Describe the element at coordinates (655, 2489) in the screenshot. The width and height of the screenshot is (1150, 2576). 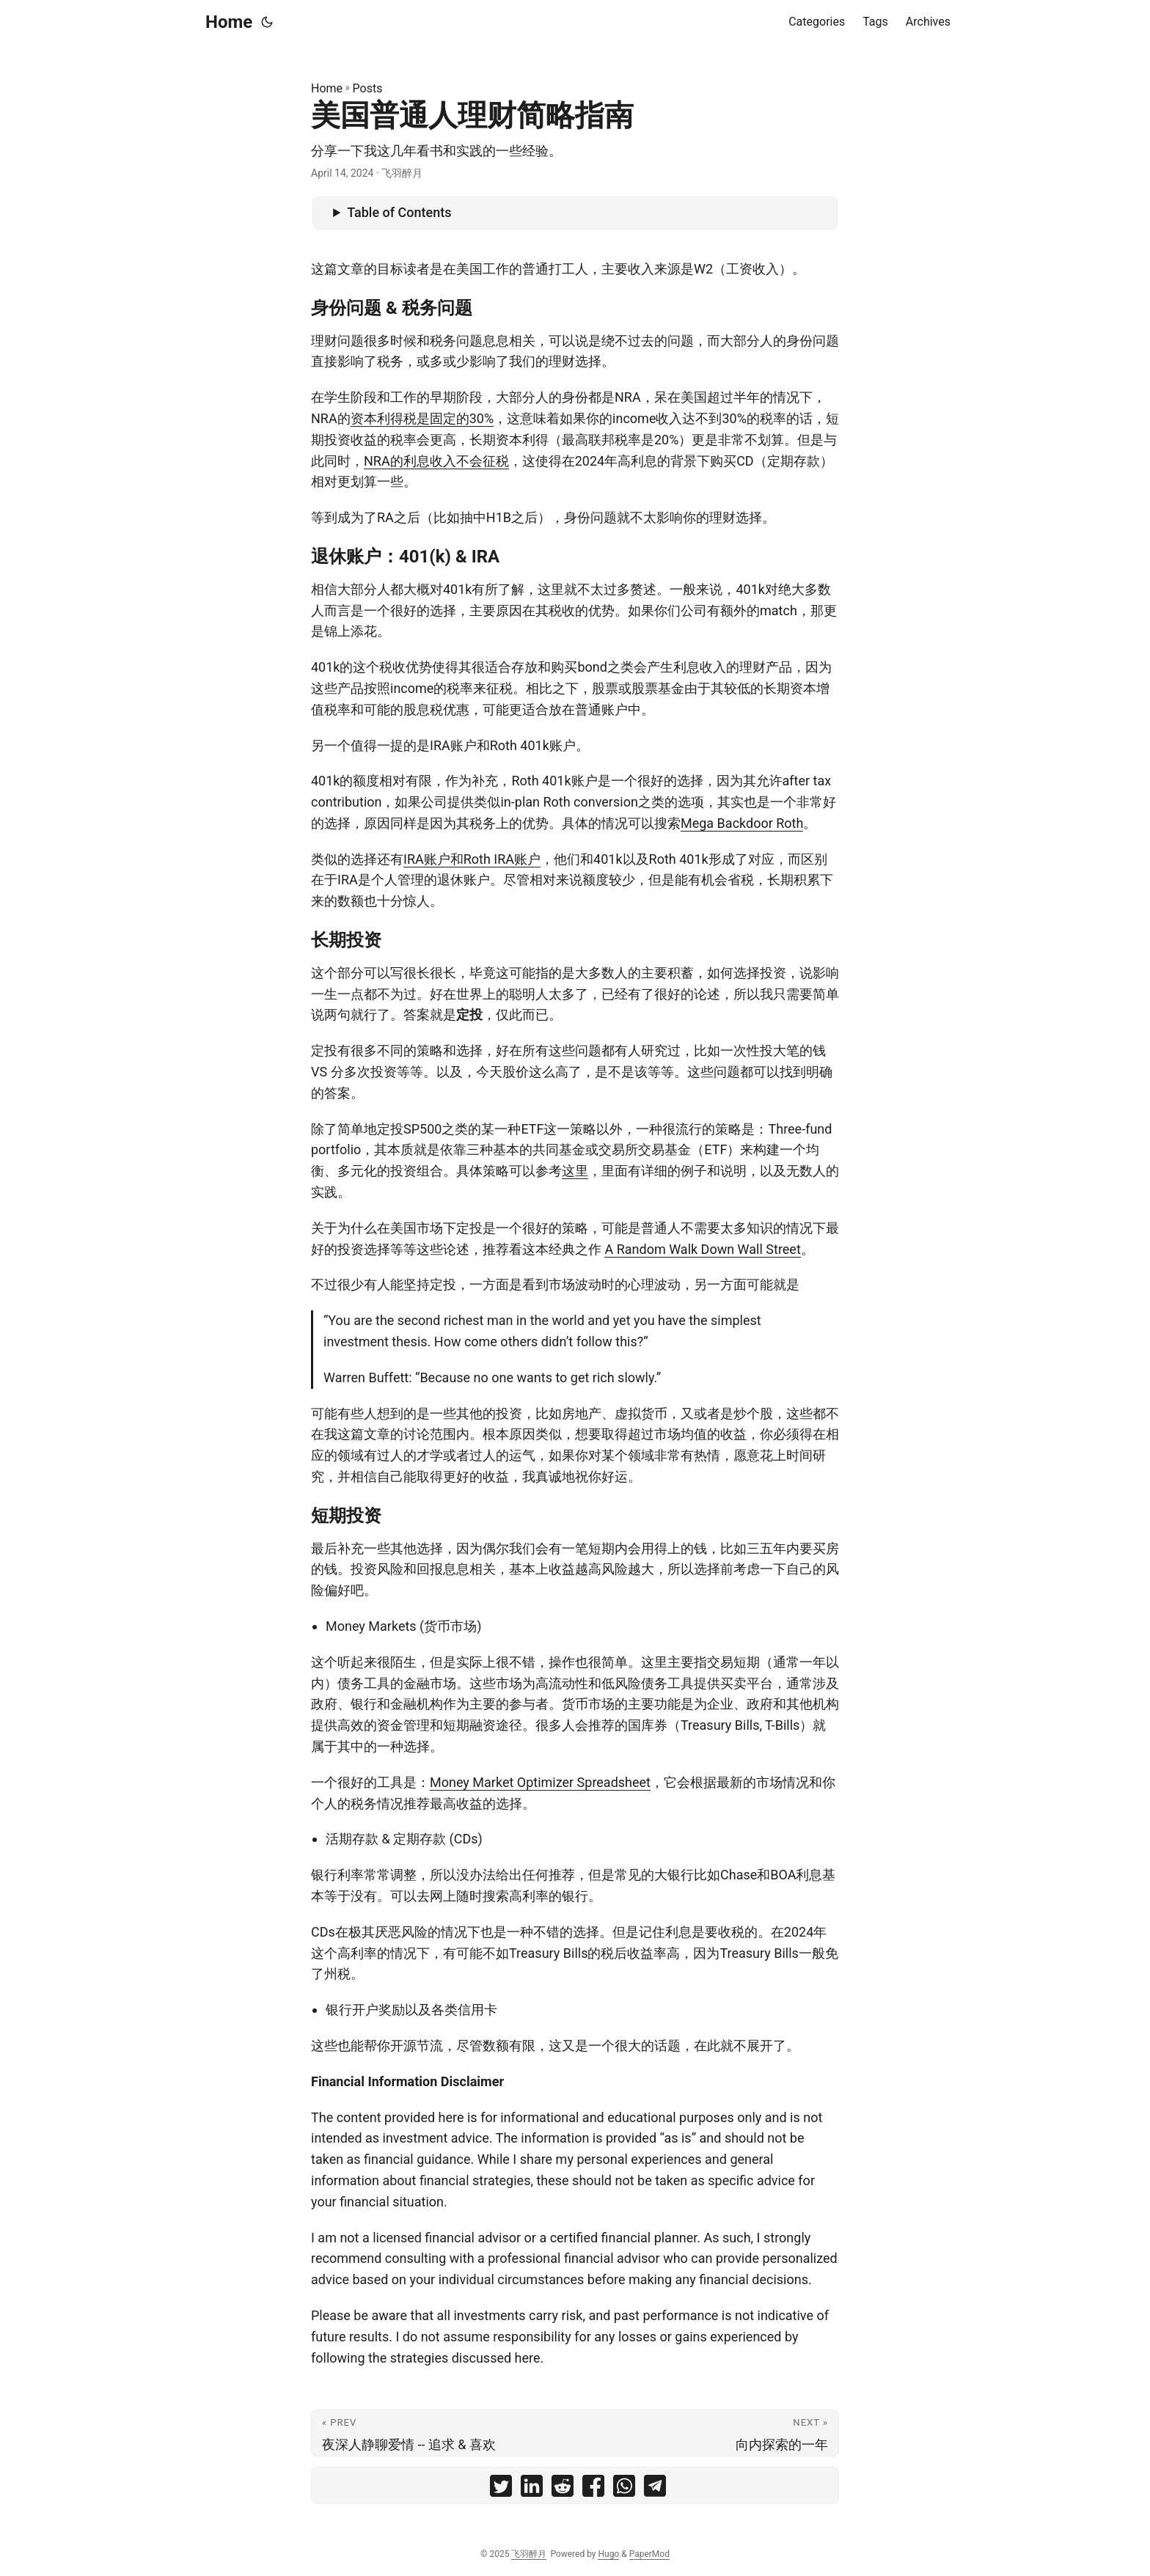
I see `[share 美国普通人理财简略指南 on telegram]` at that location.